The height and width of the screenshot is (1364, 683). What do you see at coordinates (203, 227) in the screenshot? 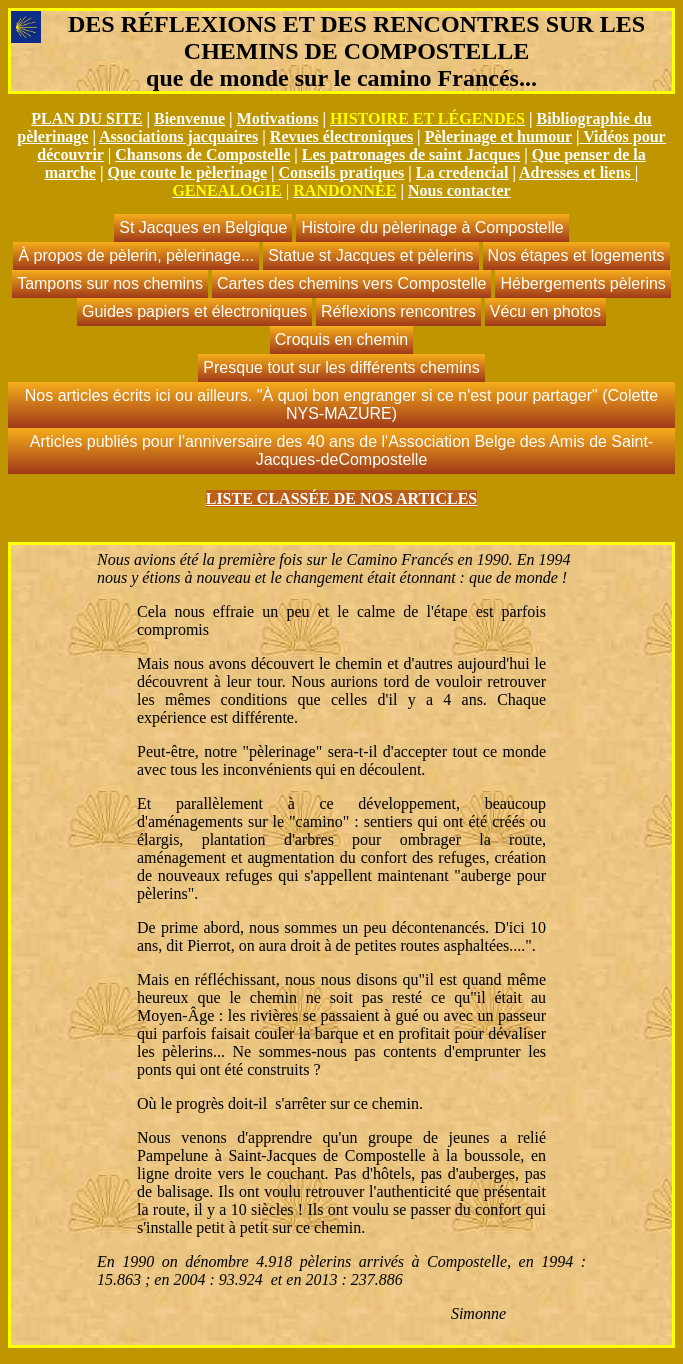
I see `St Jacques en Belgique` at bounding box center [203, 227].